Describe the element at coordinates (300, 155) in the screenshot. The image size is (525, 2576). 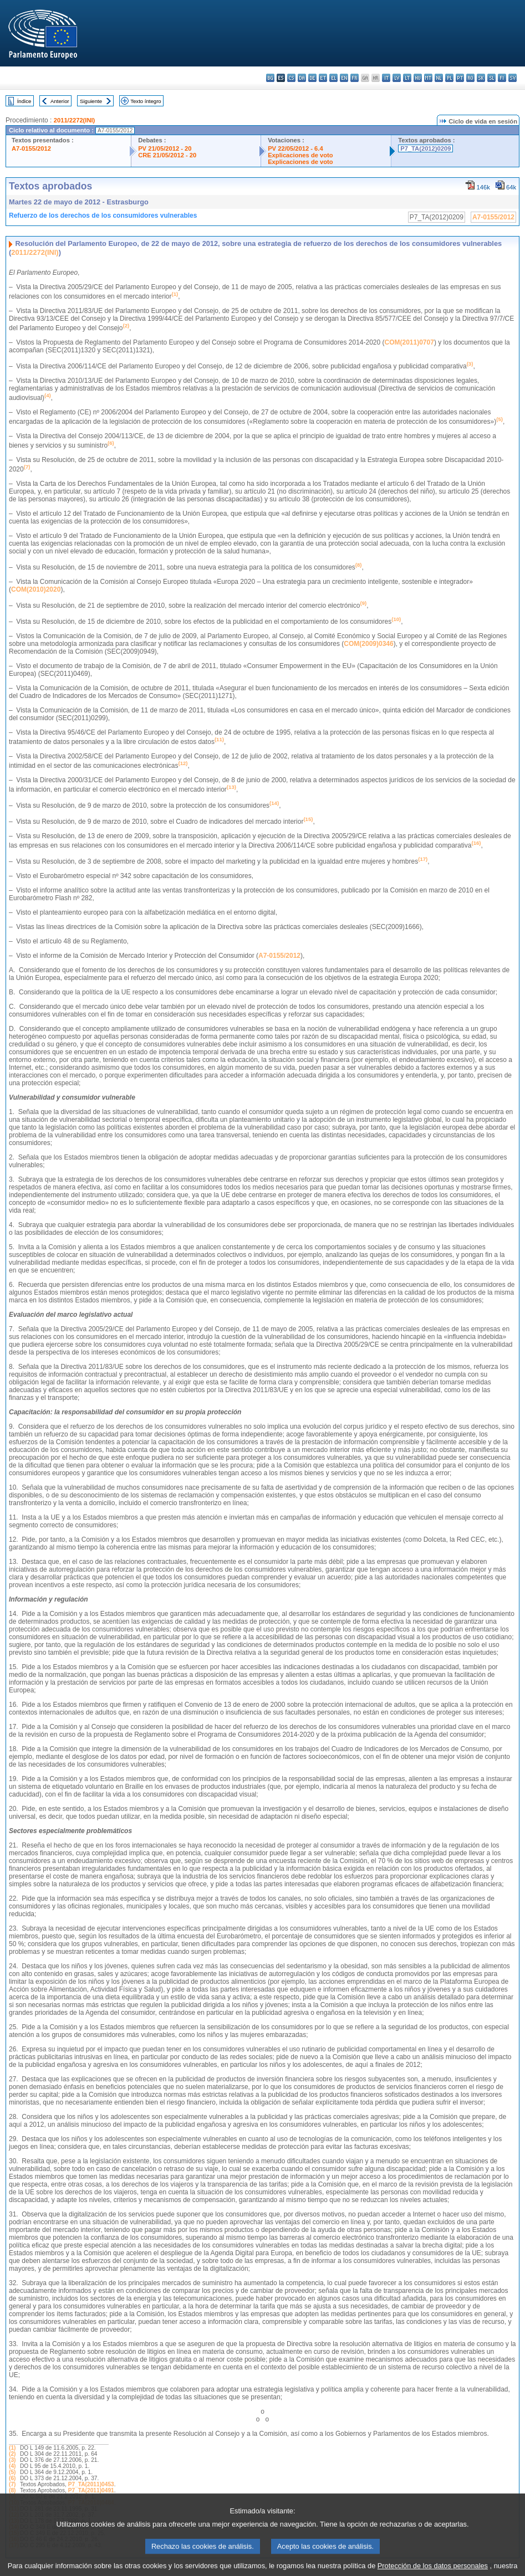
I see `Explicaciones de voto` at that location.